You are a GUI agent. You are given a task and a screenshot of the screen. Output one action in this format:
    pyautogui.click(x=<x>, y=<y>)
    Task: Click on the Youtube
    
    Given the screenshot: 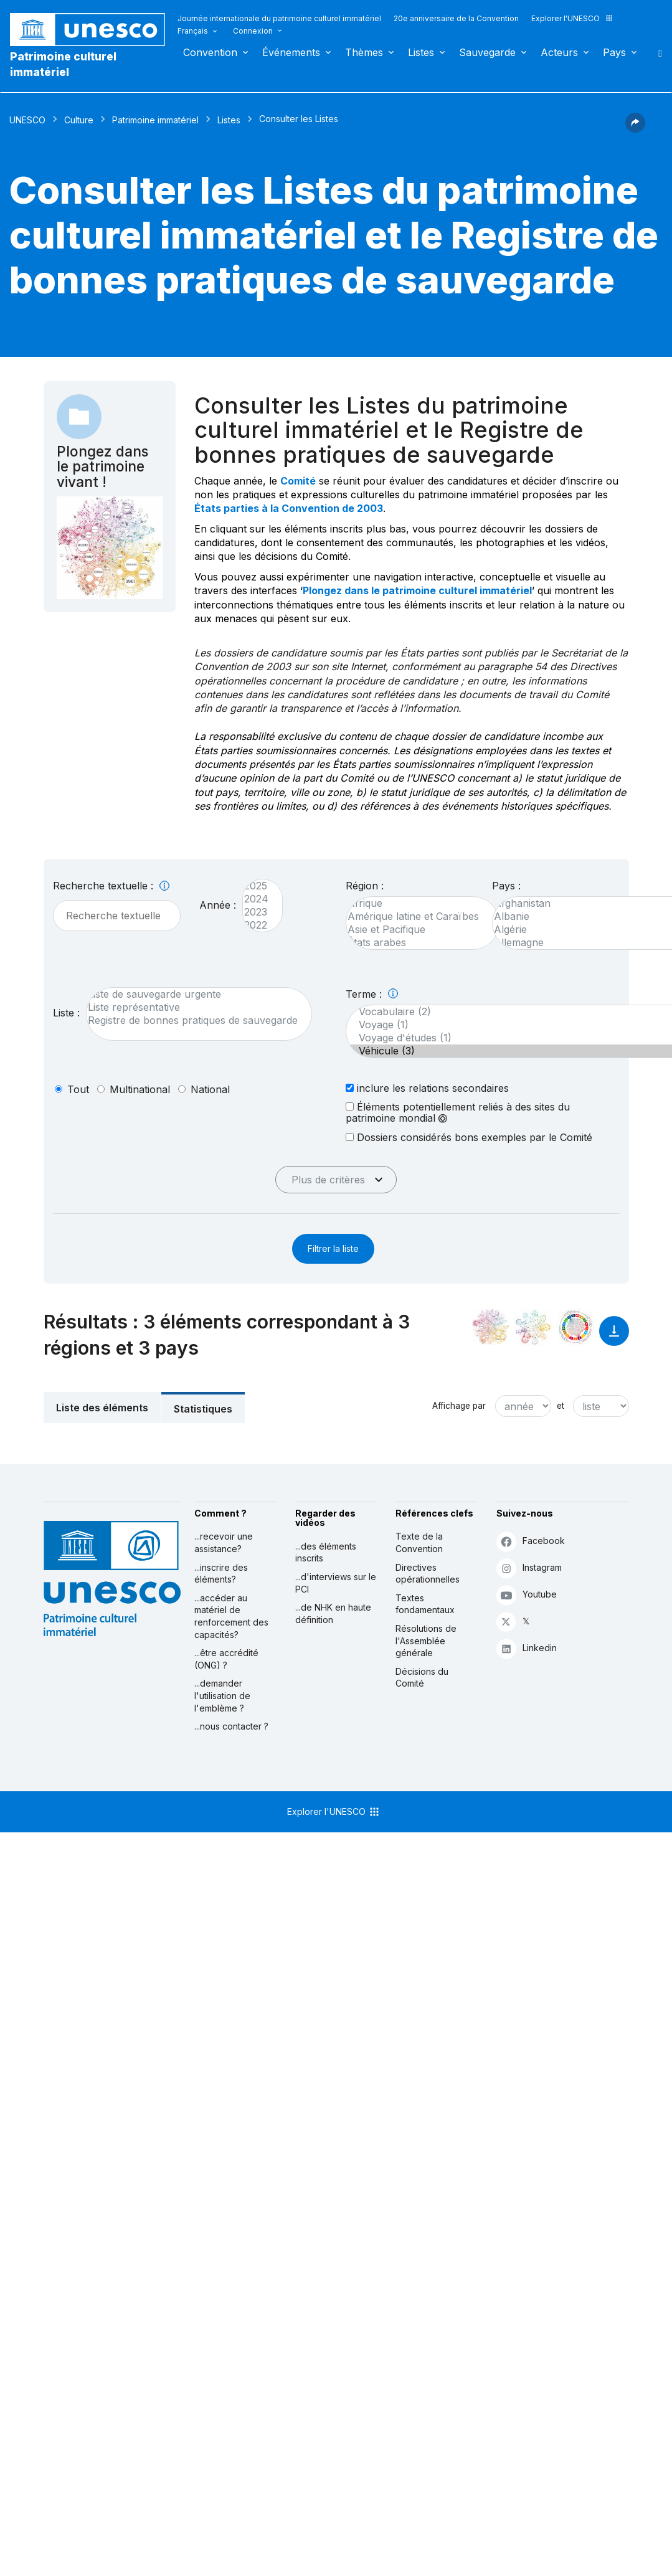 What is the action you would take?
    pyautogui.click(x=526, y=1594)
    